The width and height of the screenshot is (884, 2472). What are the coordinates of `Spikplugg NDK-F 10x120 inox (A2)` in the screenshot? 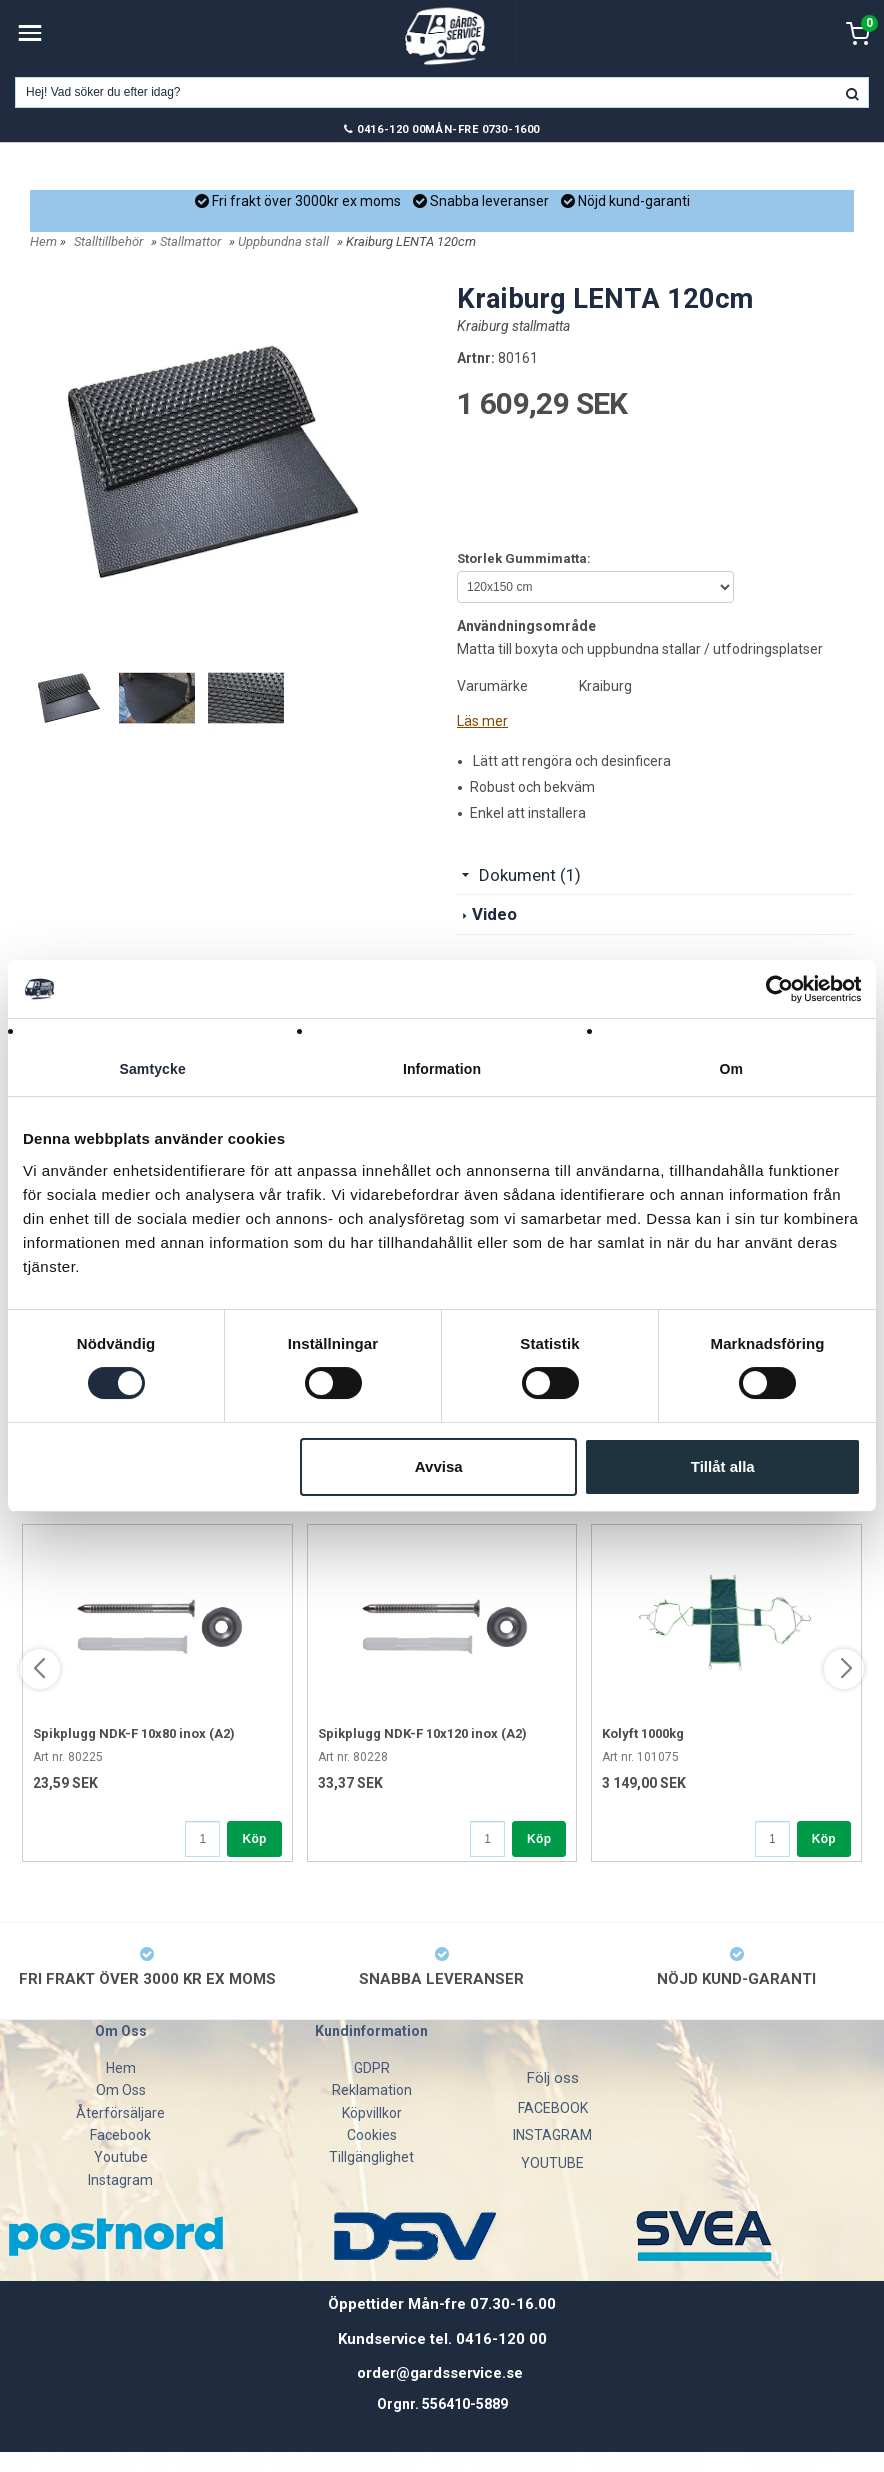 It's located at (422, 1733).